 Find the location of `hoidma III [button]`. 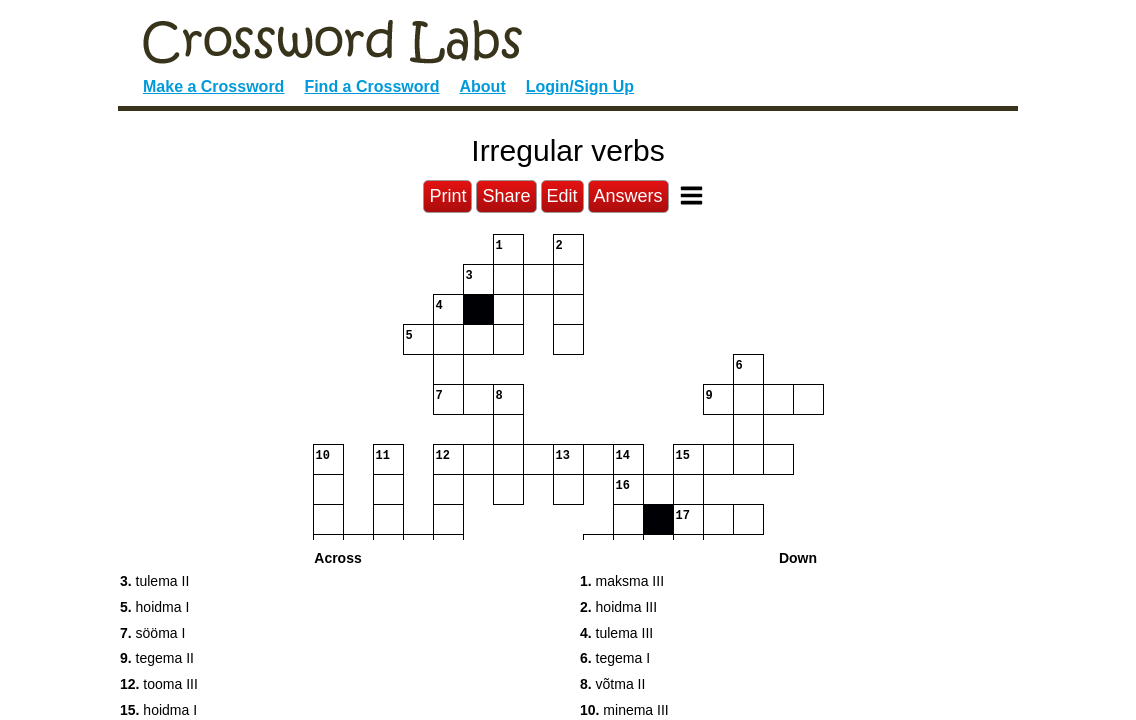

hoidma III [button] is located at coordinates (618, 607).